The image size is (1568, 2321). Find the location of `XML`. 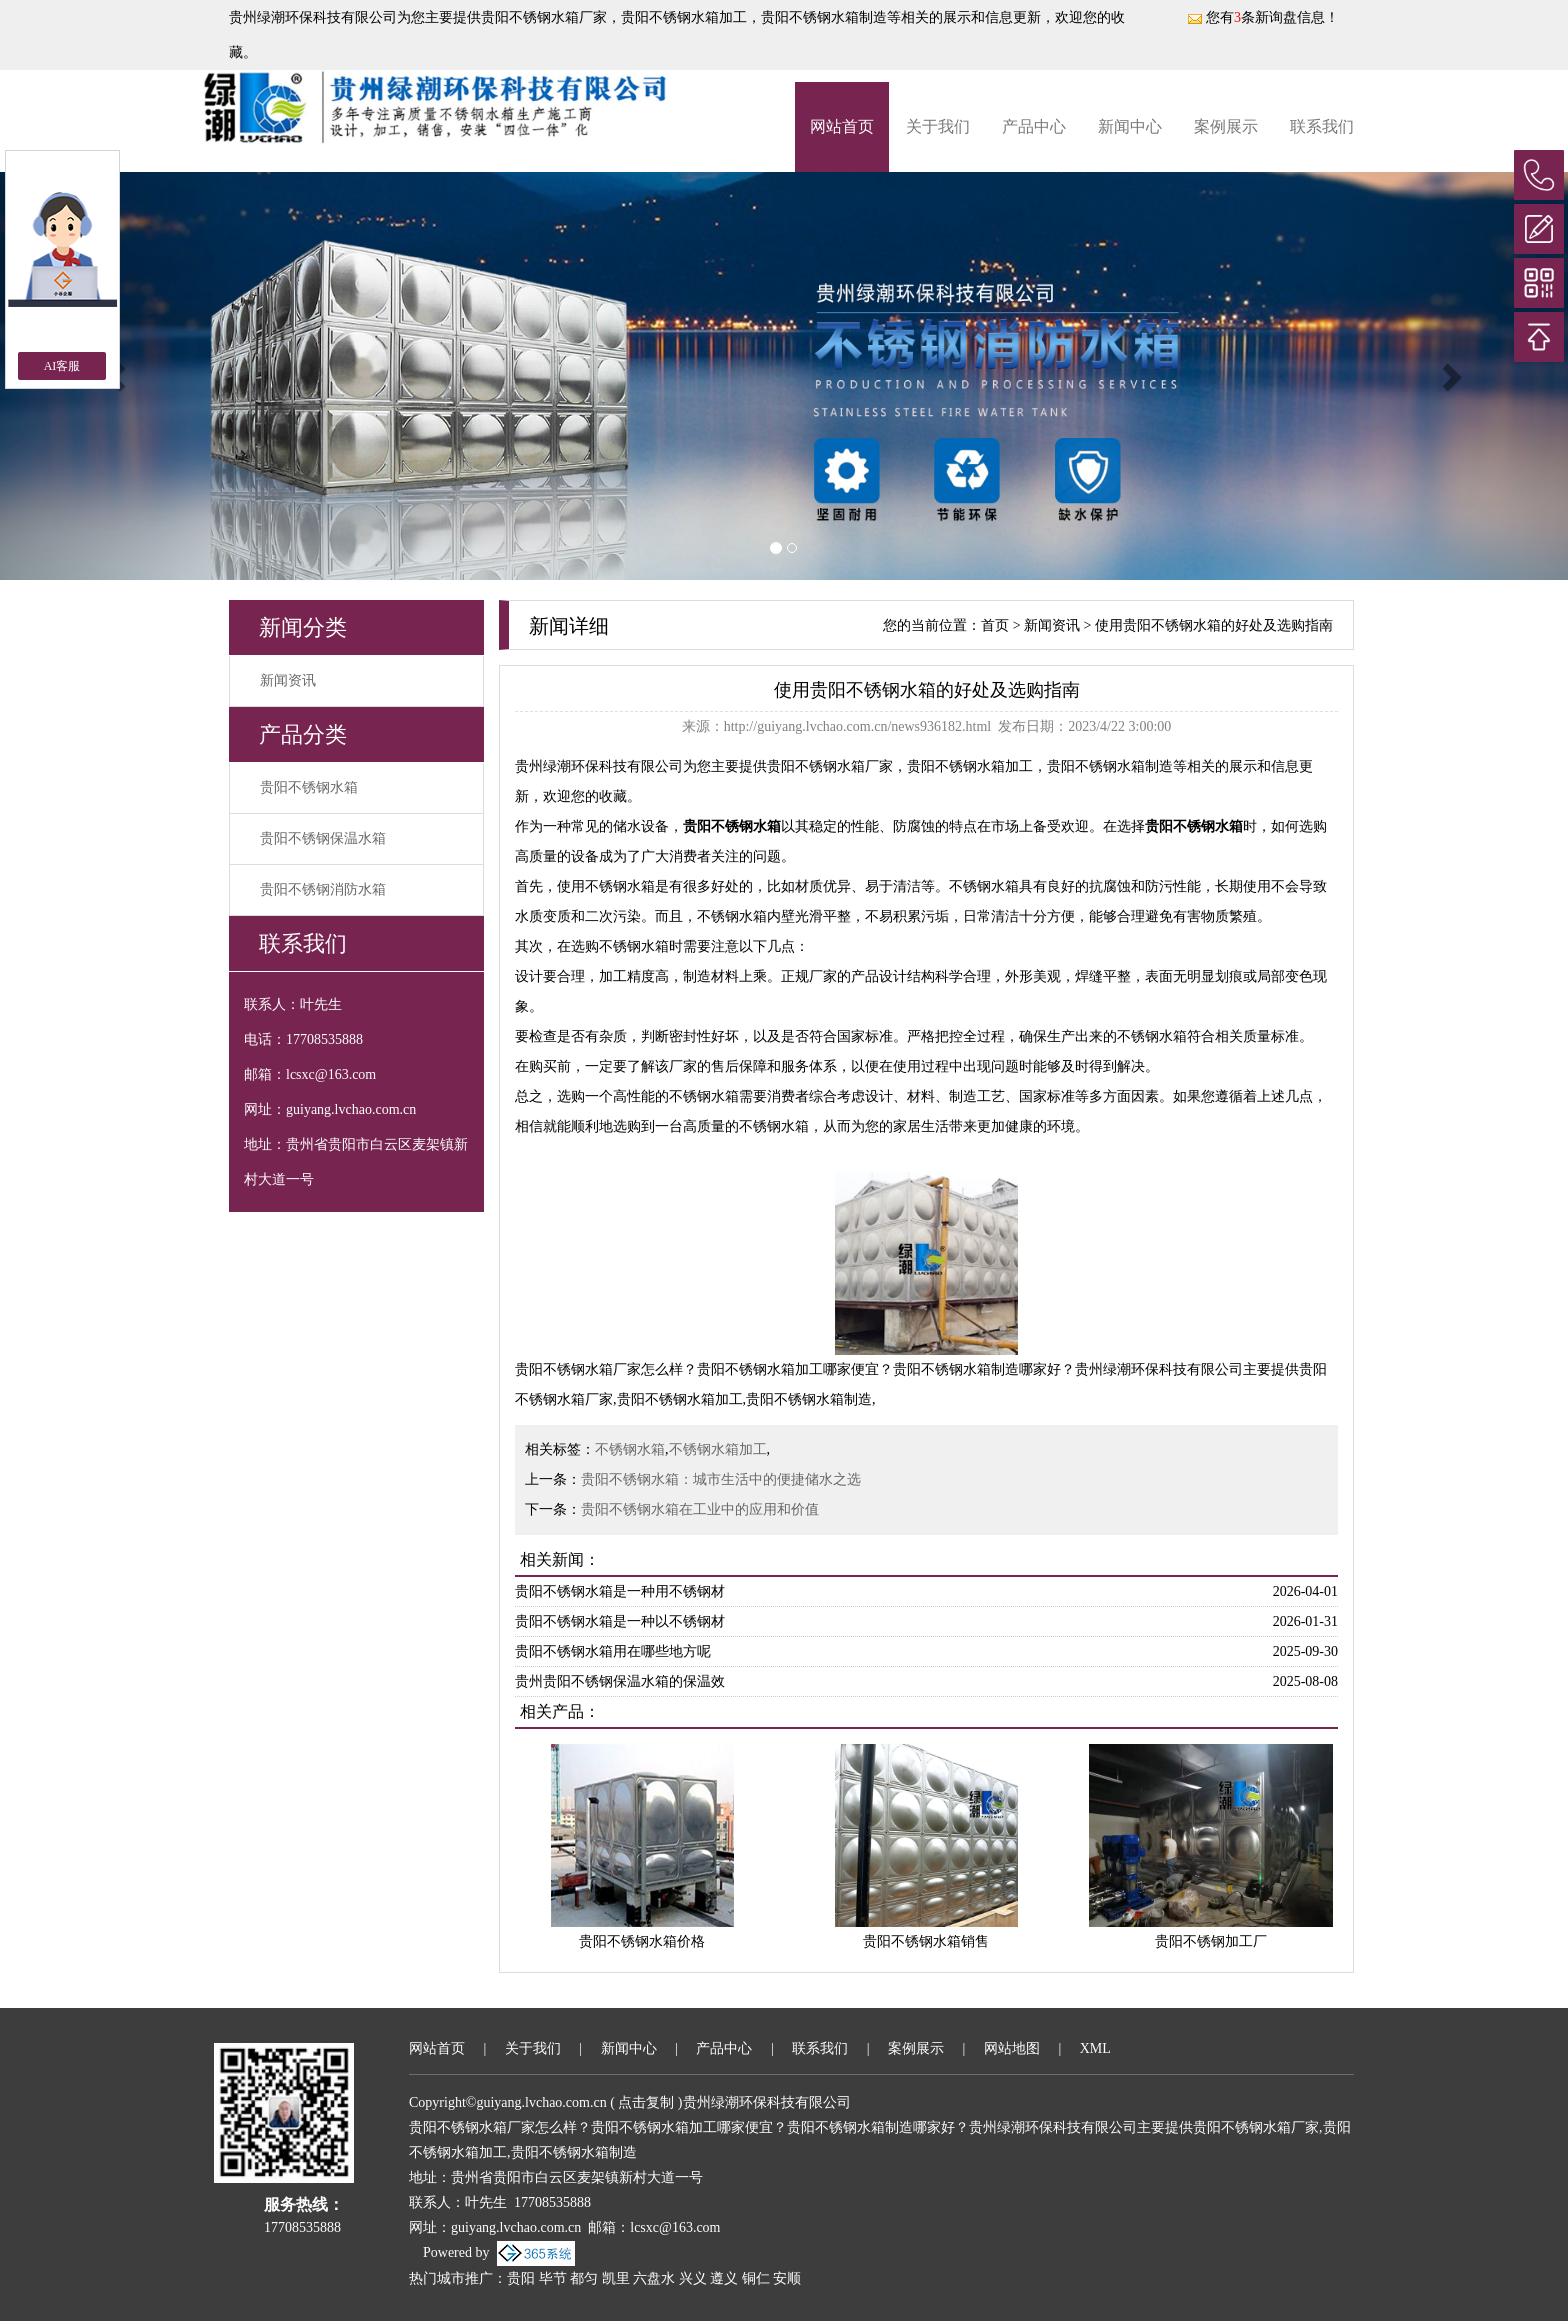

XML is located at coordinates (1095, 2048).